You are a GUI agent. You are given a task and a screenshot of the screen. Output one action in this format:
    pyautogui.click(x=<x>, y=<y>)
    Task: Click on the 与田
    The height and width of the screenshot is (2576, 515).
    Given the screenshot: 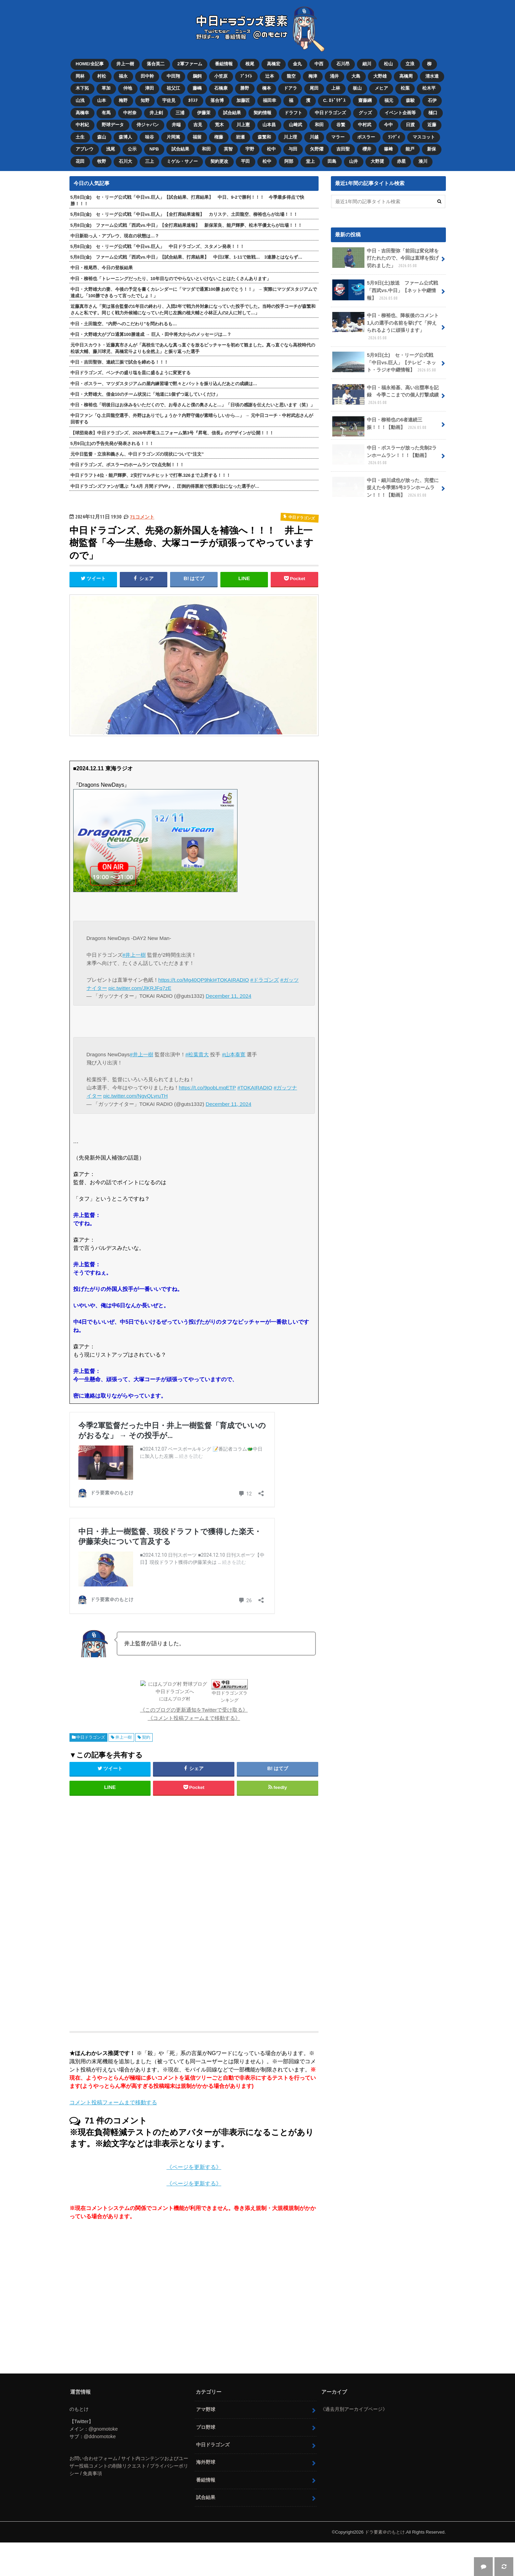 What is the action you would take?
    pyautogui.click(x=292, y=149)
    